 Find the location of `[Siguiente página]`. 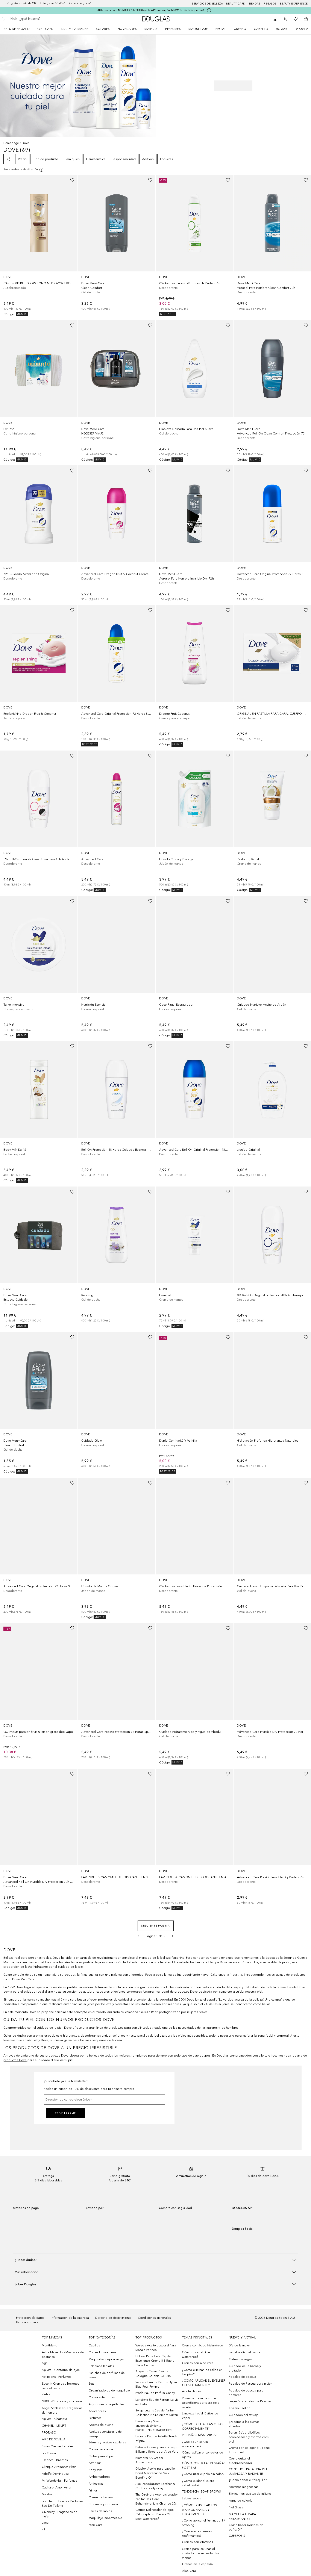

[Siguiente página] is located at coordinates (172, 1936).